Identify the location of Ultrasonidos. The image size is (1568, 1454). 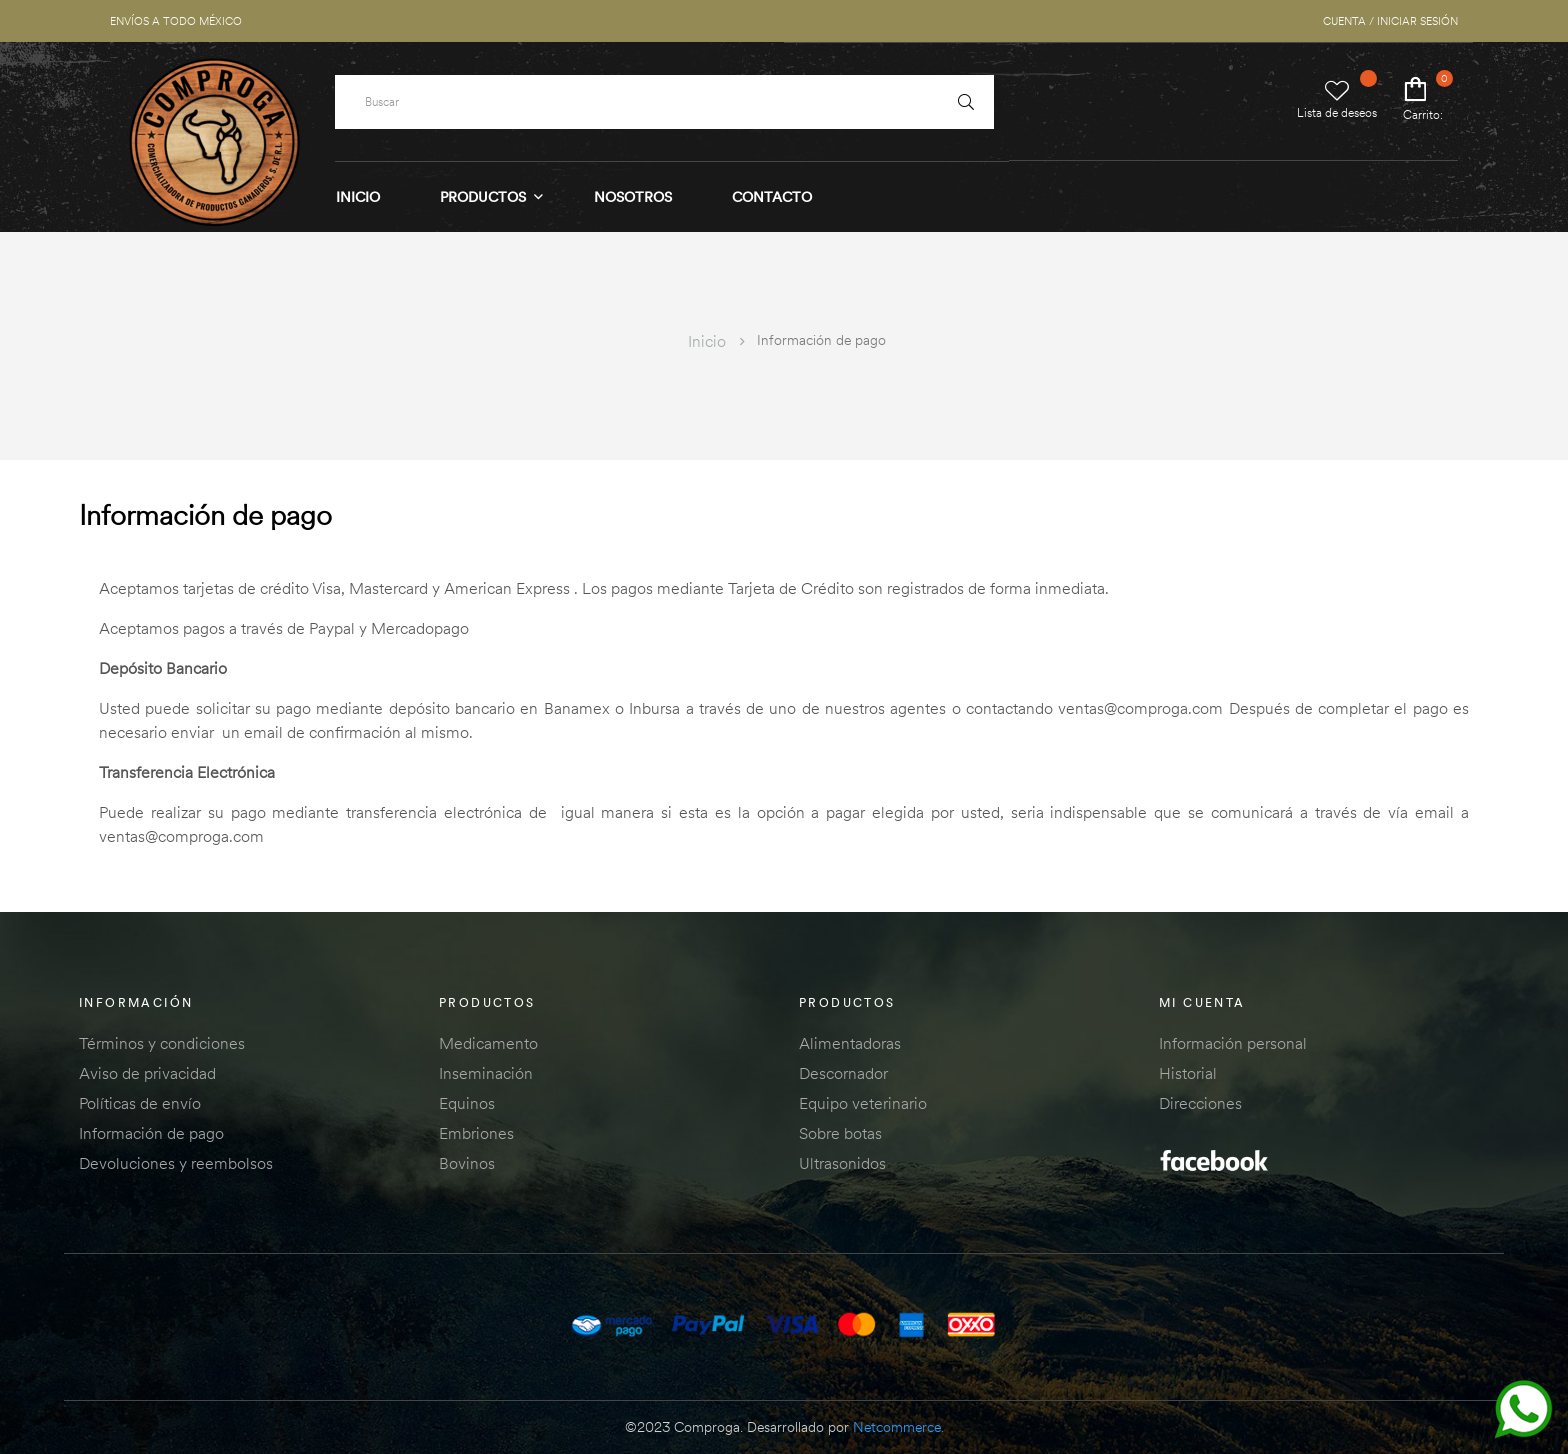
(842, 1163).